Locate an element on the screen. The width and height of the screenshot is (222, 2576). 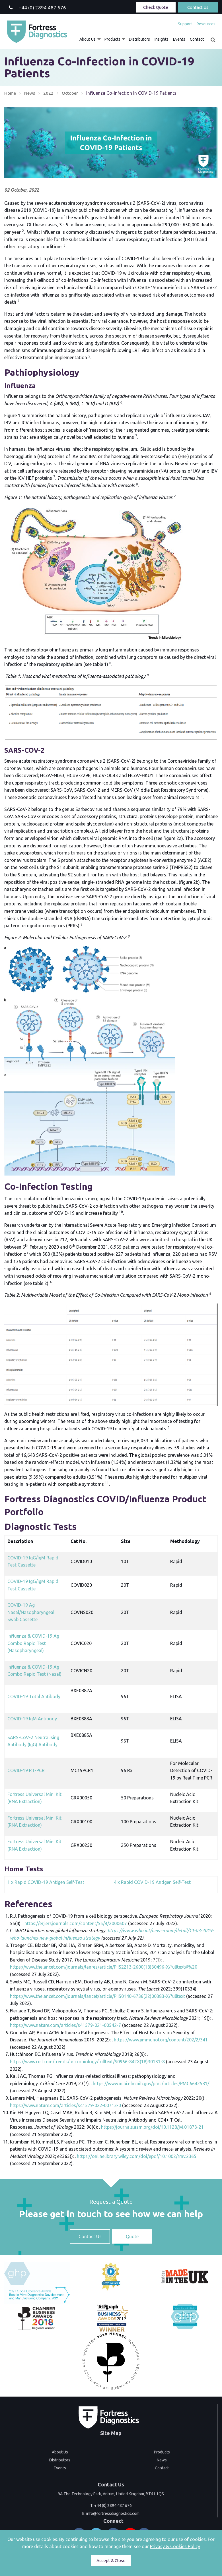
4 x Rapid COVID-19 Antigen Self-Test is located at coordinates (152, 1882).